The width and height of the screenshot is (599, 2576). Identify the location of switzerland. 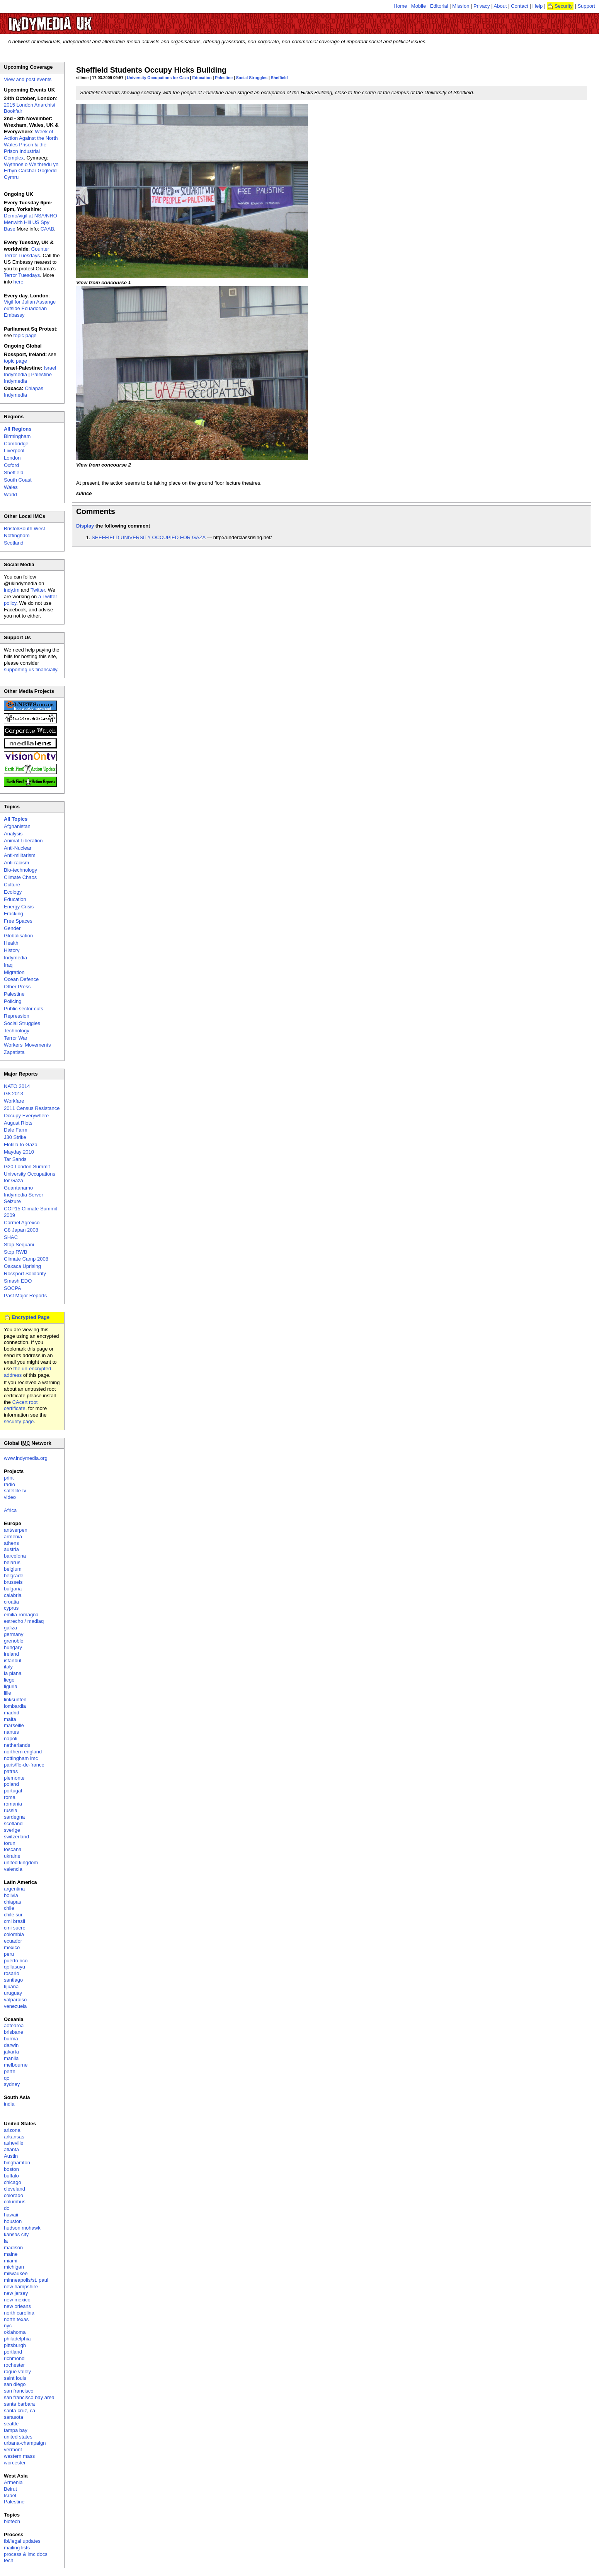
(16, 1837).